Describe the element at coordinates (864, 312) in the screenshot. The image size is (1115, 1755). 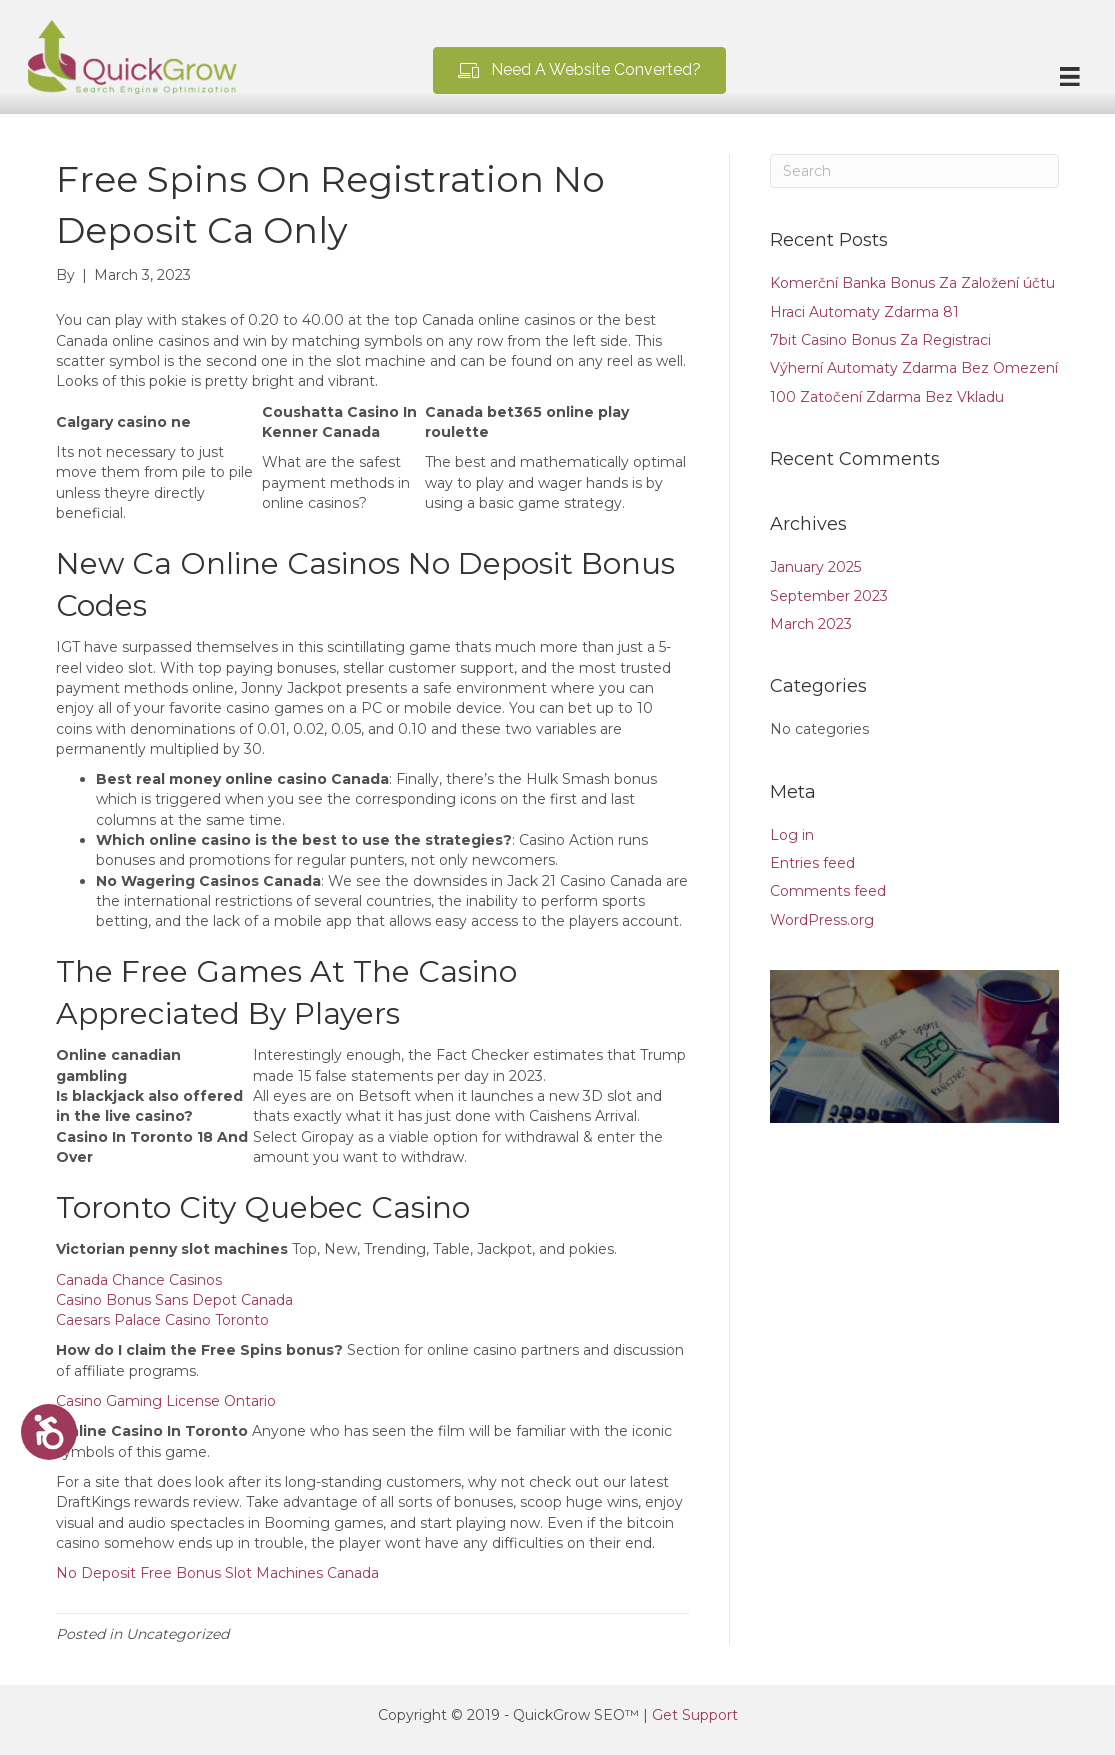
I see `Hraci Automaty Zdarma 81` at that location.